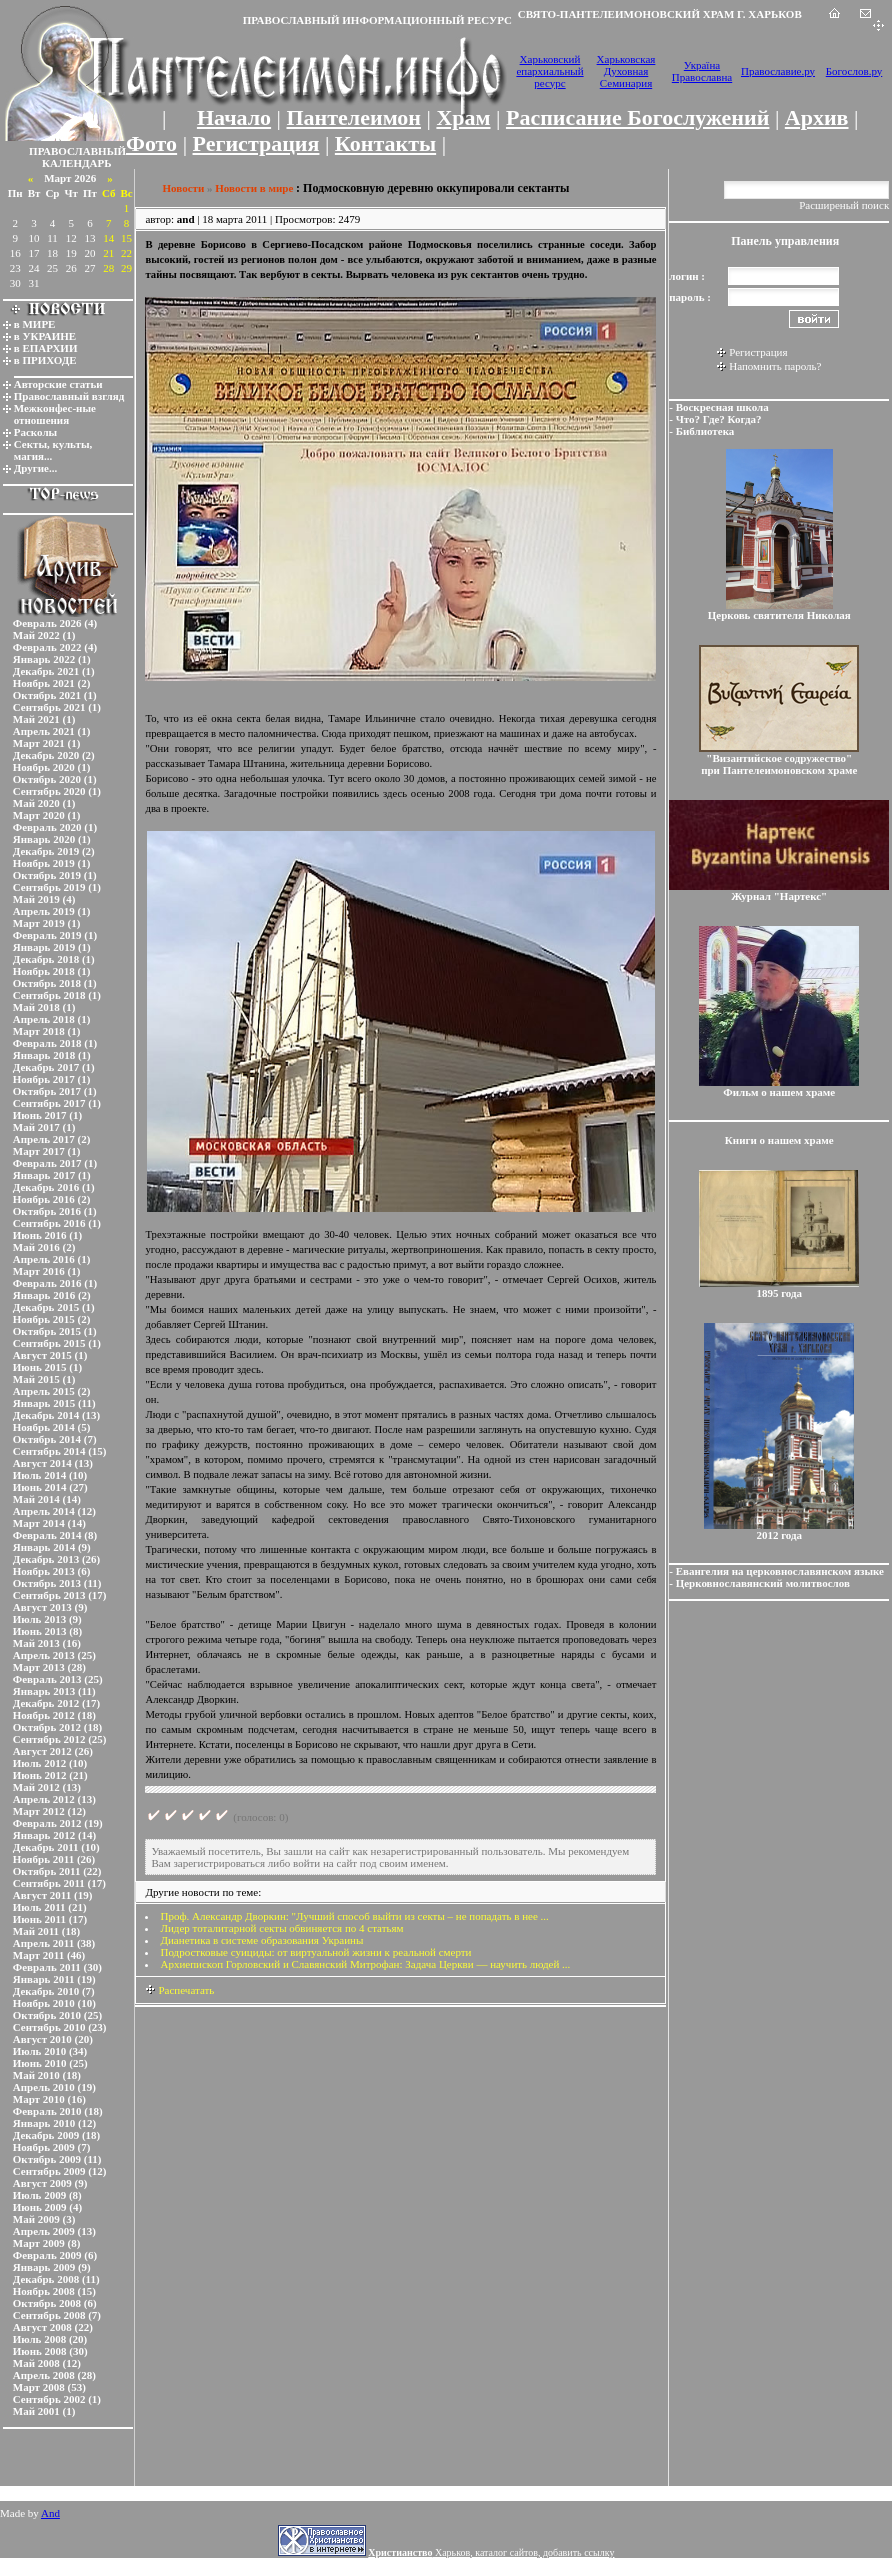 Image resolution: width=892 pixels, height=2558 pixels. I want to click on Другие..., so click(36, 468).